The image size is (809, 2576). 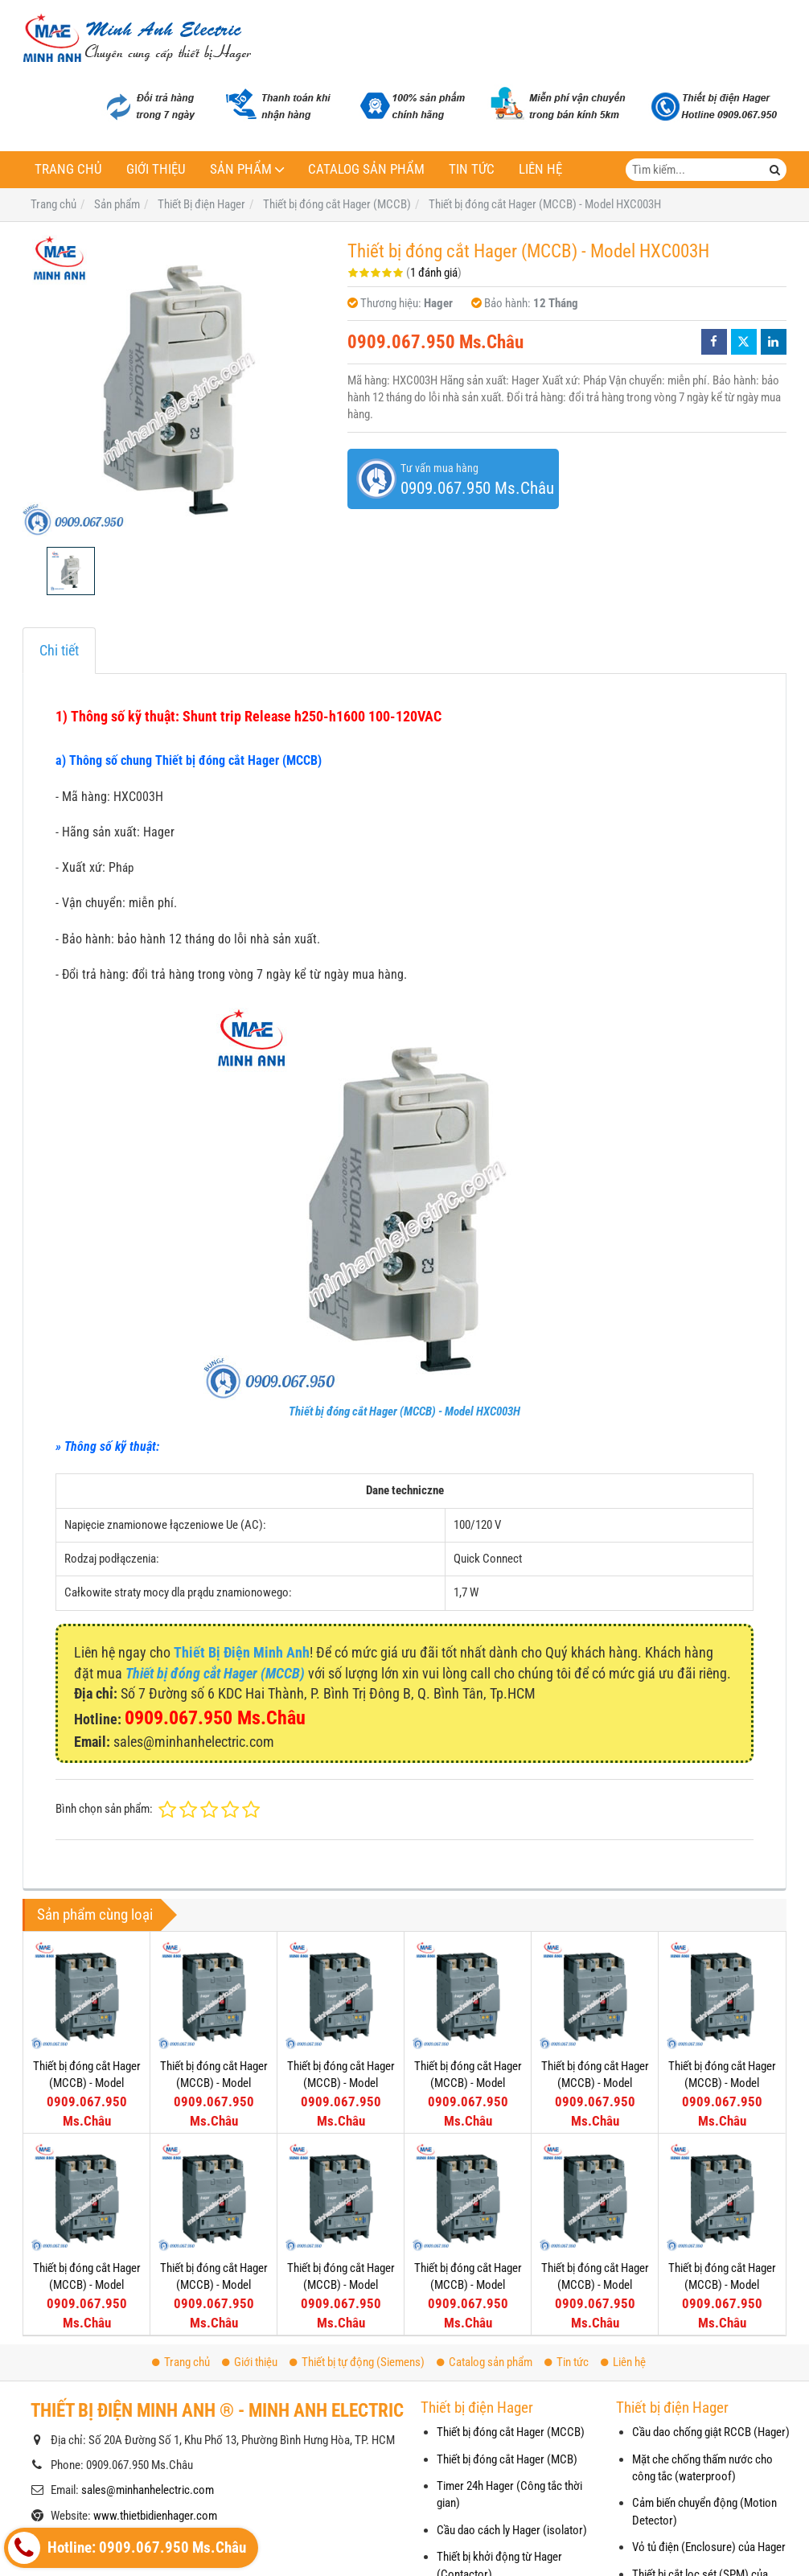 I want to click on Sản phẩm, so click(x=241, y=169).